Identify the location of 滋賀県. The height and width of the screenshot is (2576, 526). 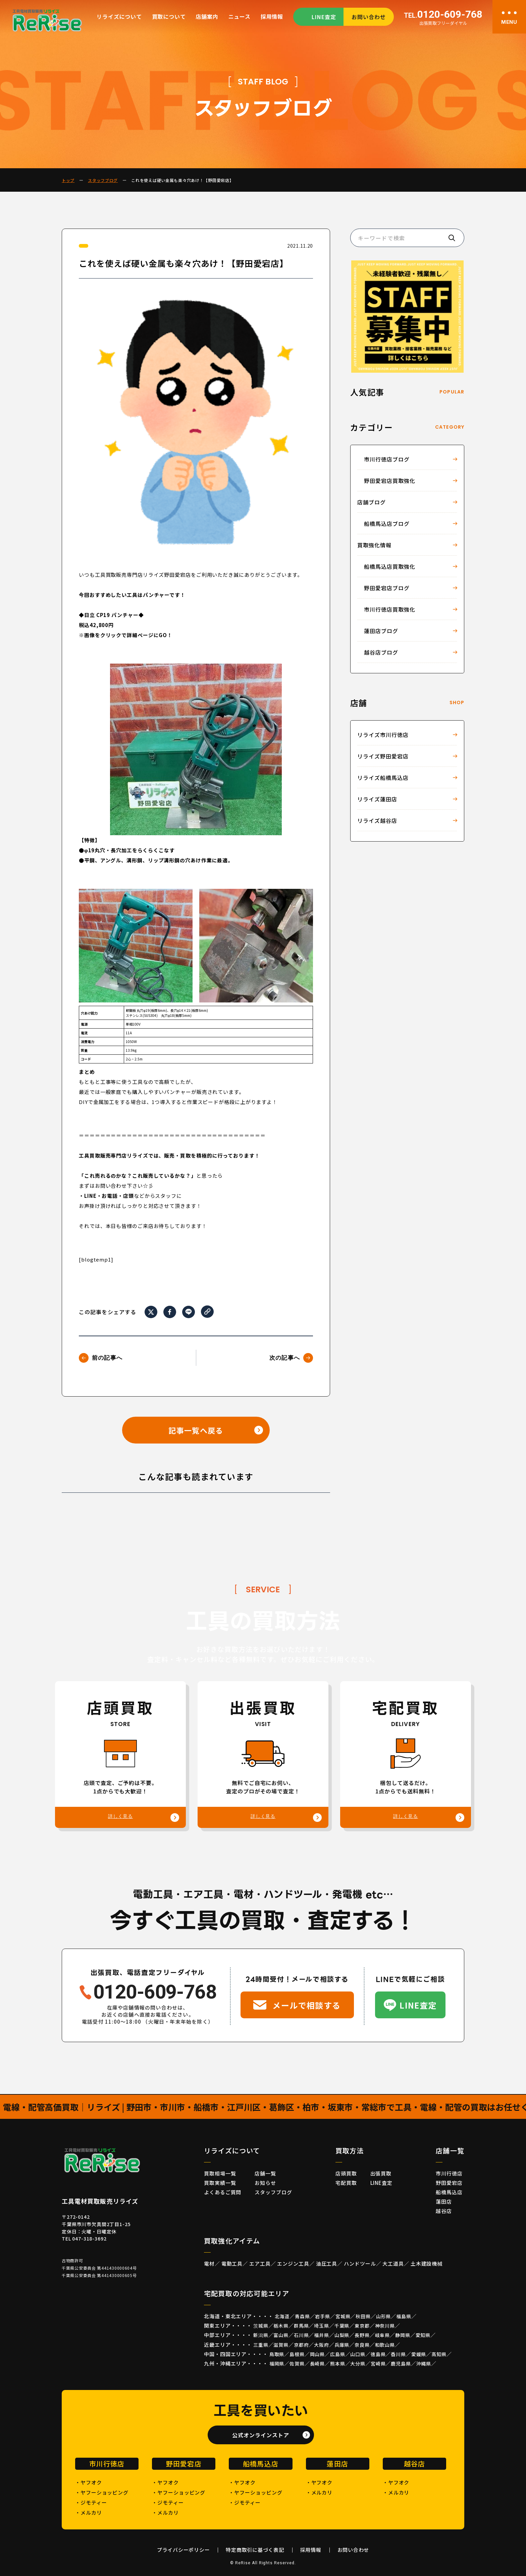
(280, 2344).